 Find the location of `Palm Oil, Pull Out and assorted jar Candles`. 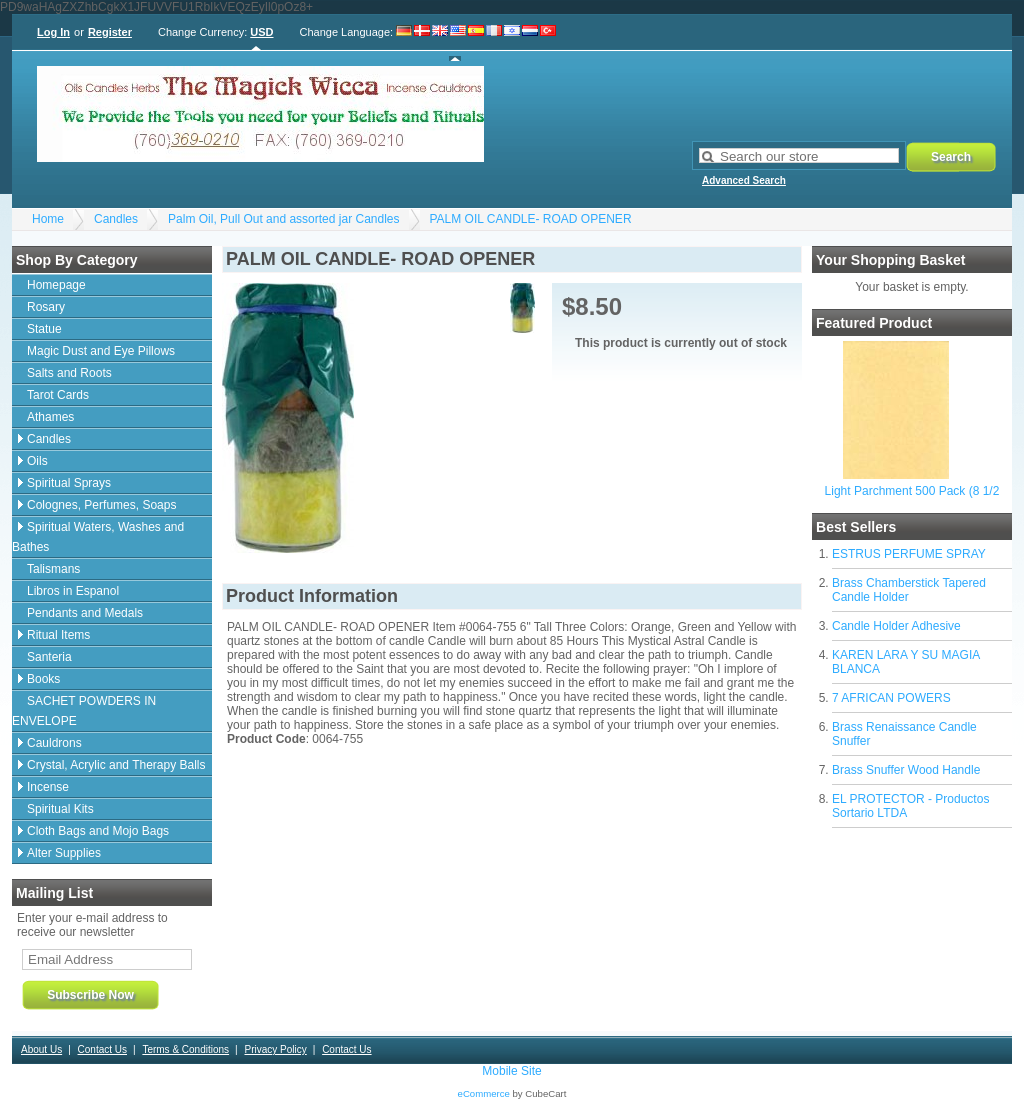

Palm Oil, Pull Out and assorted jar Candles is located at coordinates (283, 219).